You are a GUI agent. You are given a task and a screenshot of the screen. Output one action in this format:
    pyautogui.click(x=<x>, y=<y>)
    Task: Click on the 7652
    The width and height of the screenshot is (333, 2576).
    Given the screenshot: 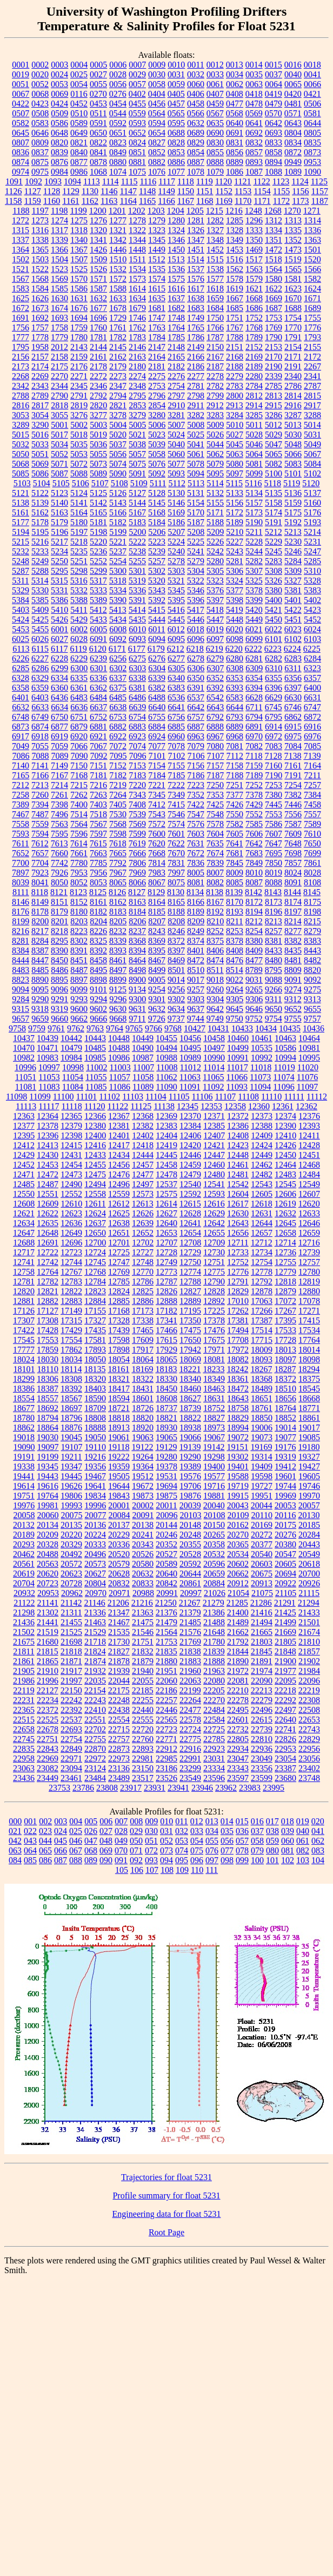 What is the action you would take?
    pyautogui.click(x=20, y=853)
    